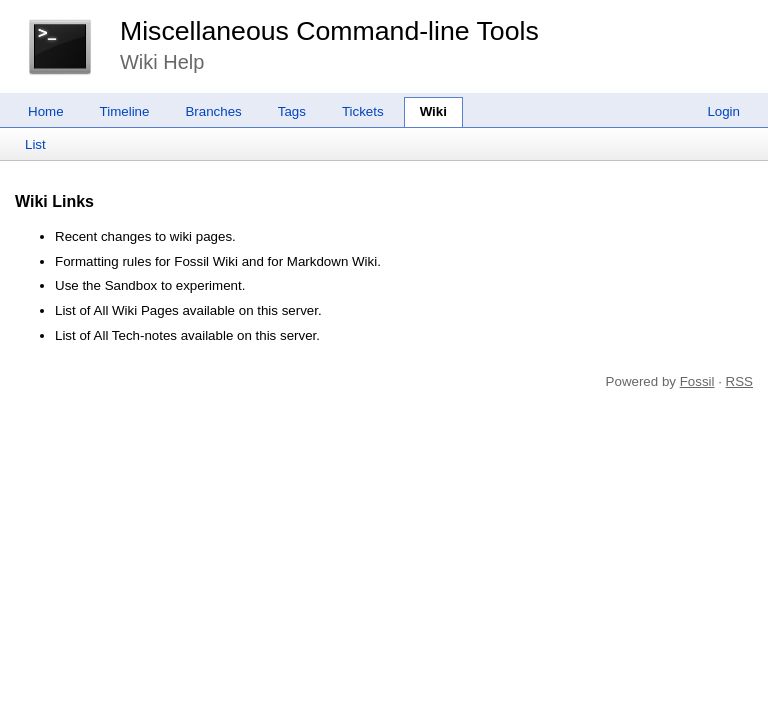  I want to click on Tickets, so click(363, 111).